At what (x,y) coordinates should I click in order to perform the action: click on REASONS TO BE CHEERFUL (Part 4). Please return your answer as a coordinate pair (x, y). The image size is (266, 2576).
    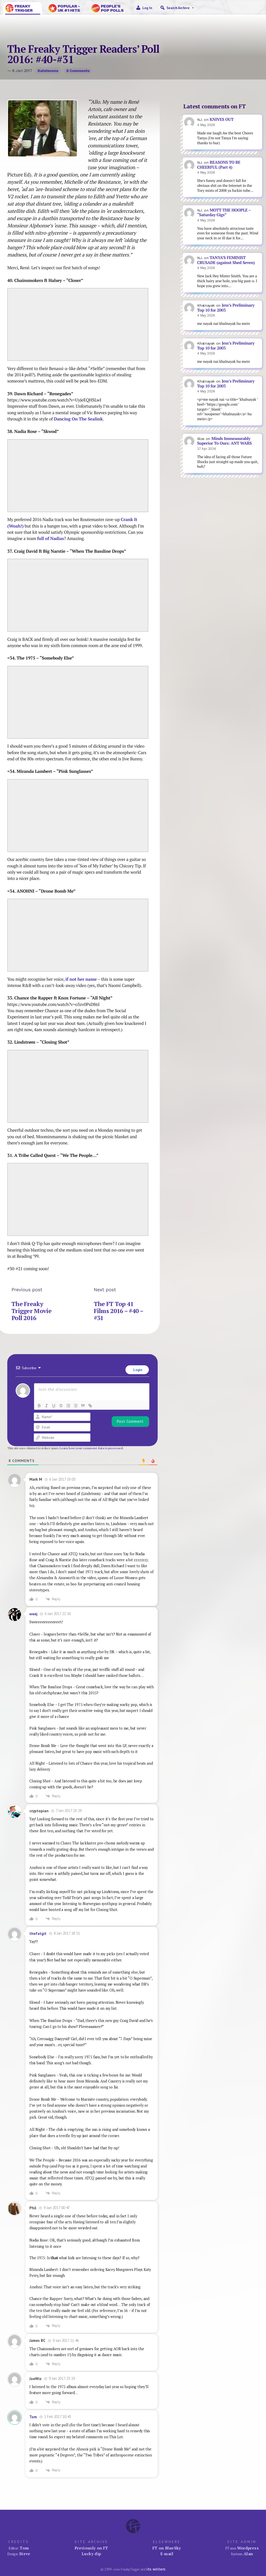
    Looking at the image, I should click on (218, 165).